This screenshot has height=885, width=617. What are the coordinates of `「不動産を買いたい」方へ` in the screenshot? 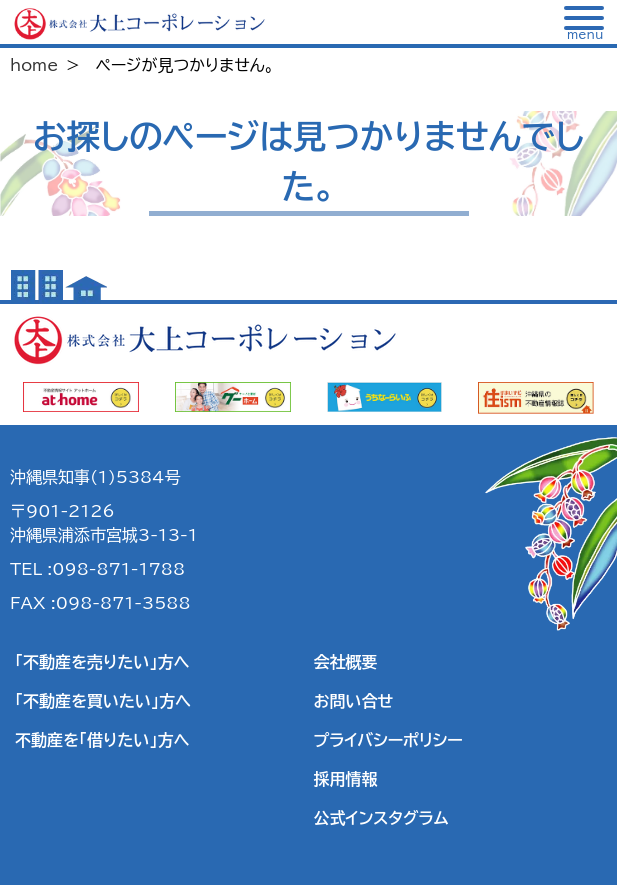 It's located at (103, 701).